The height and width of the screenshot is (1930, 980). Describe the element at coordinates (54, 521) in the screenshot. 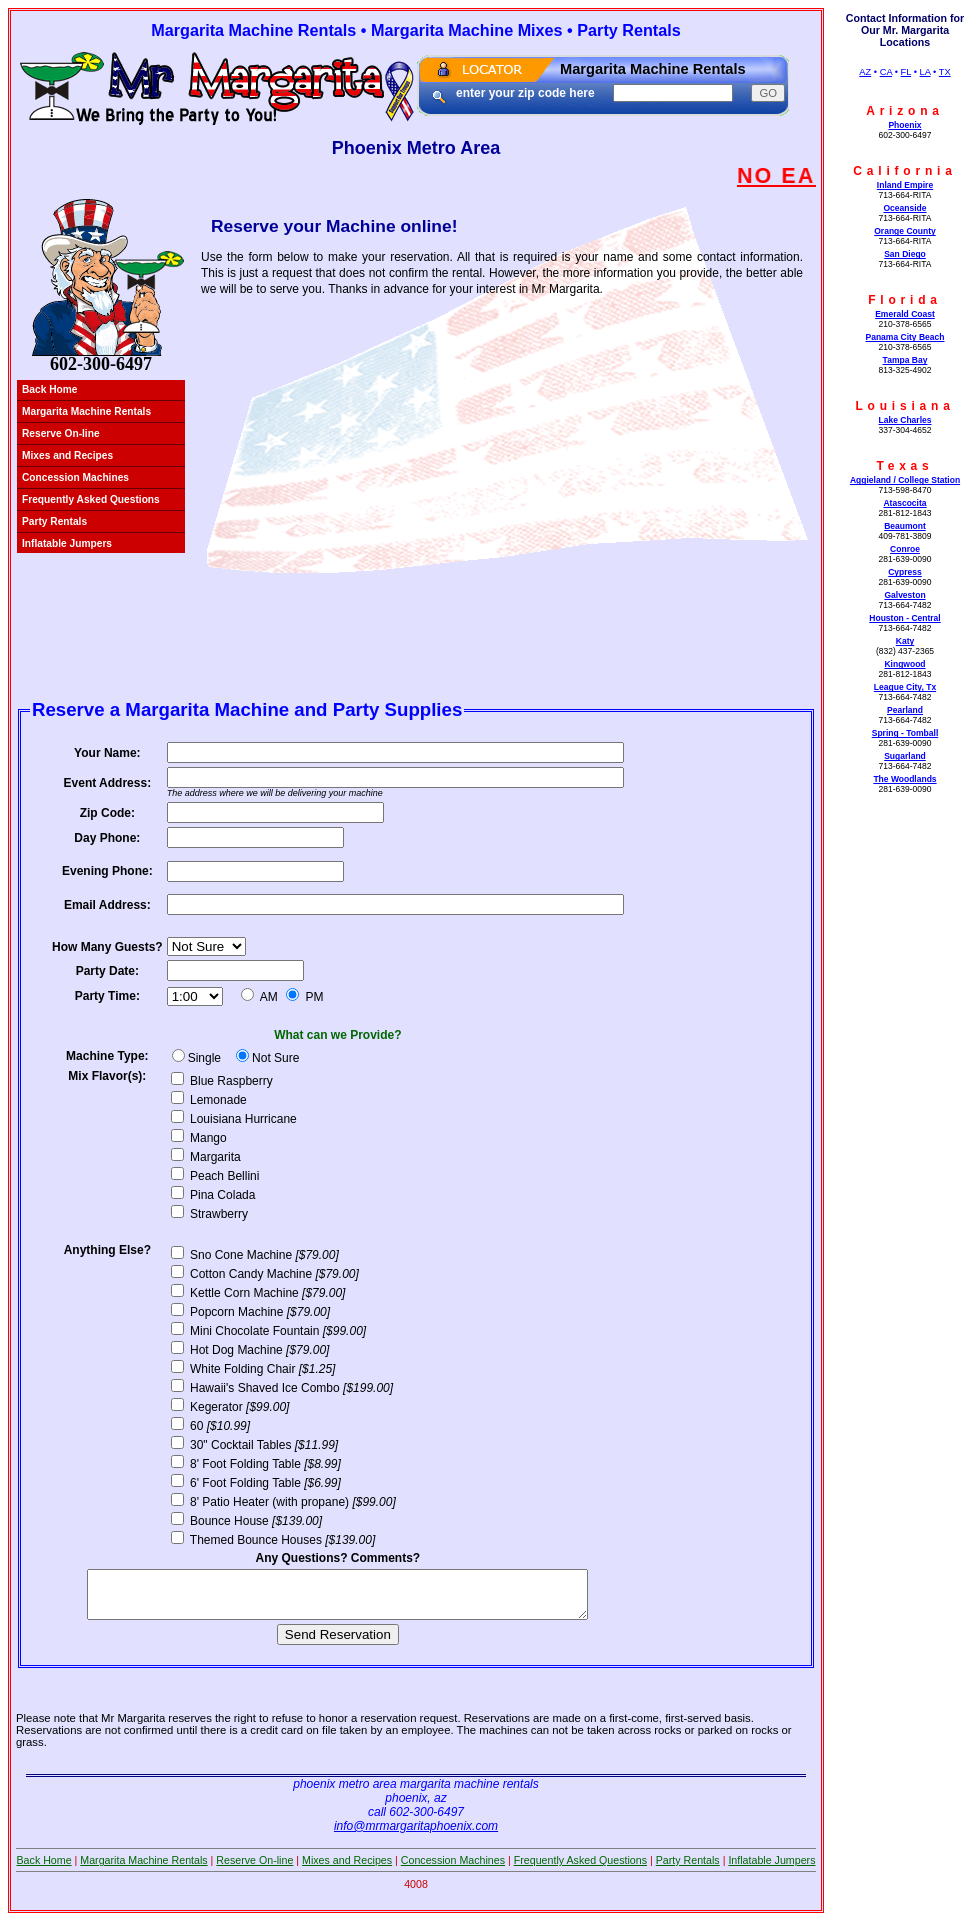

I see `Party Rentals` at that location.